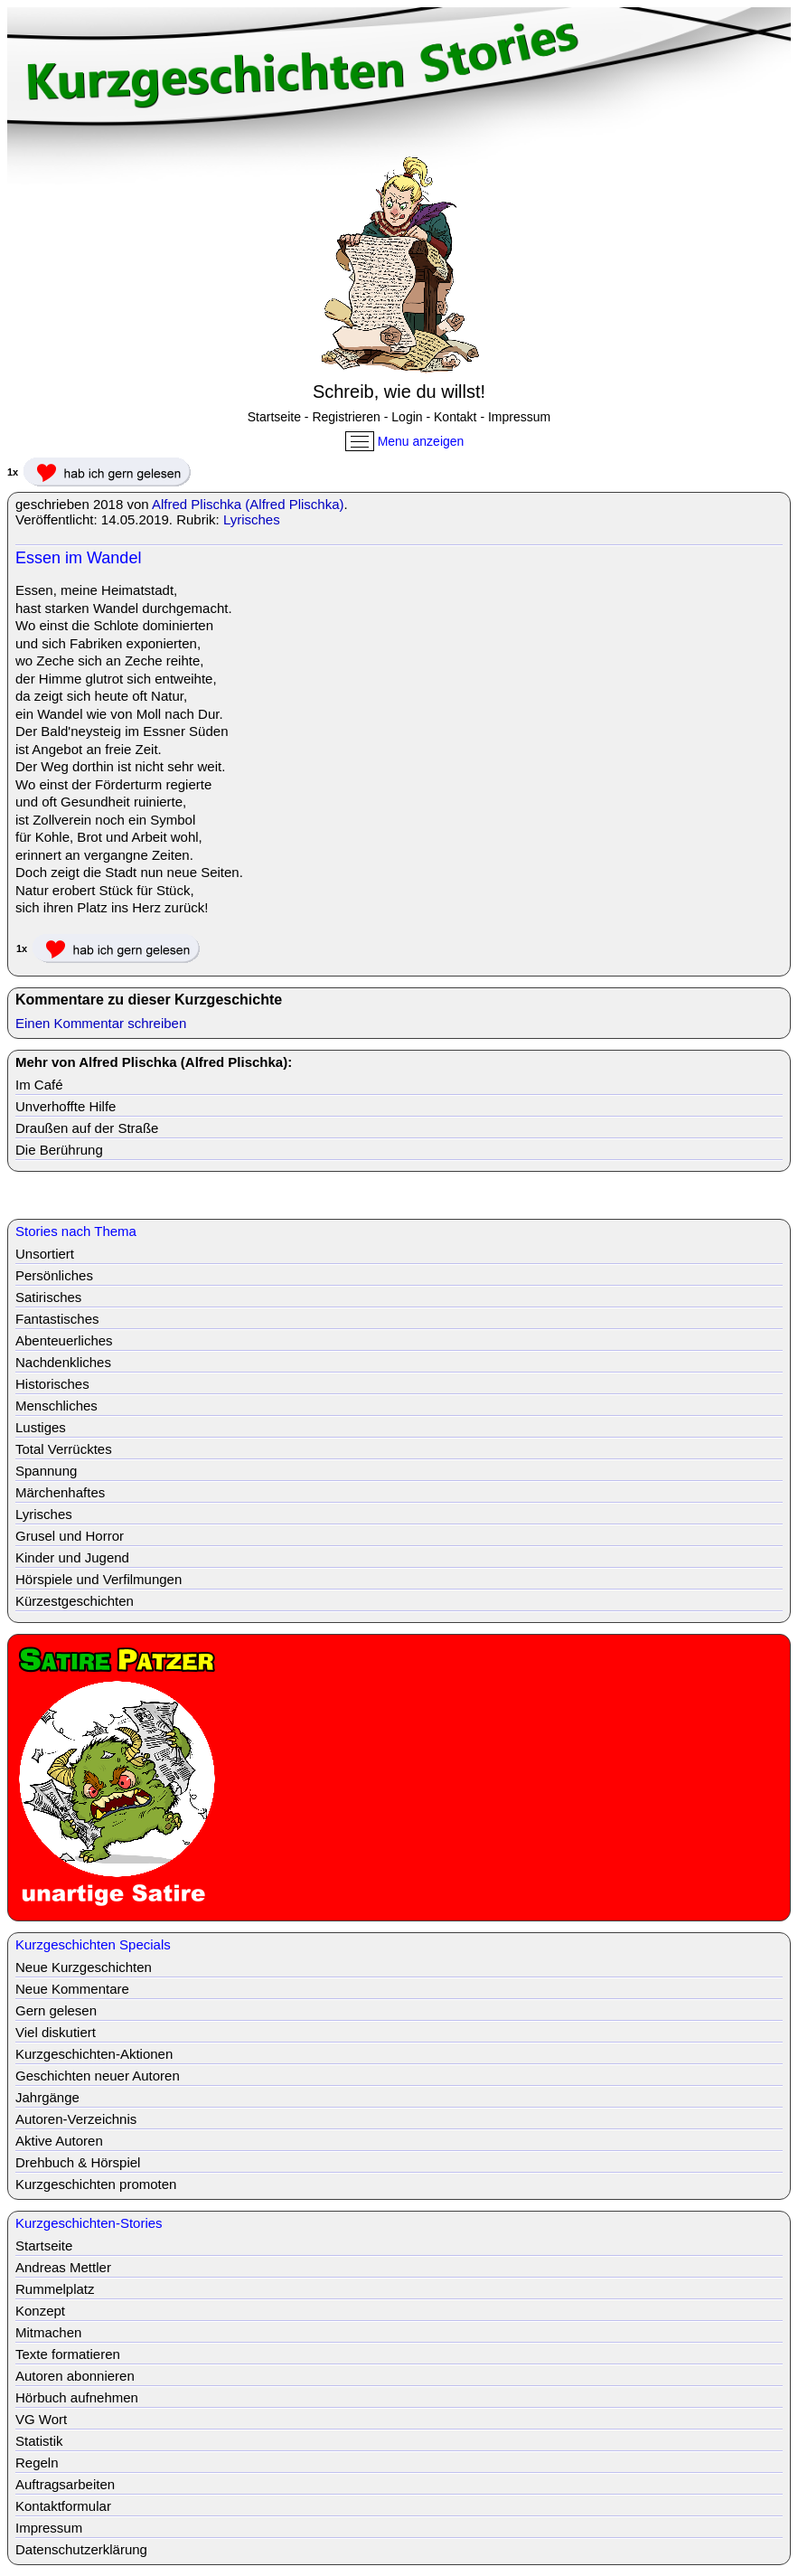 The image size is (798, 2576). What do you see at coordinates (47, 2097) in the screenshot?
I see `Jahrgänge` at bounding box center [47, 2097].